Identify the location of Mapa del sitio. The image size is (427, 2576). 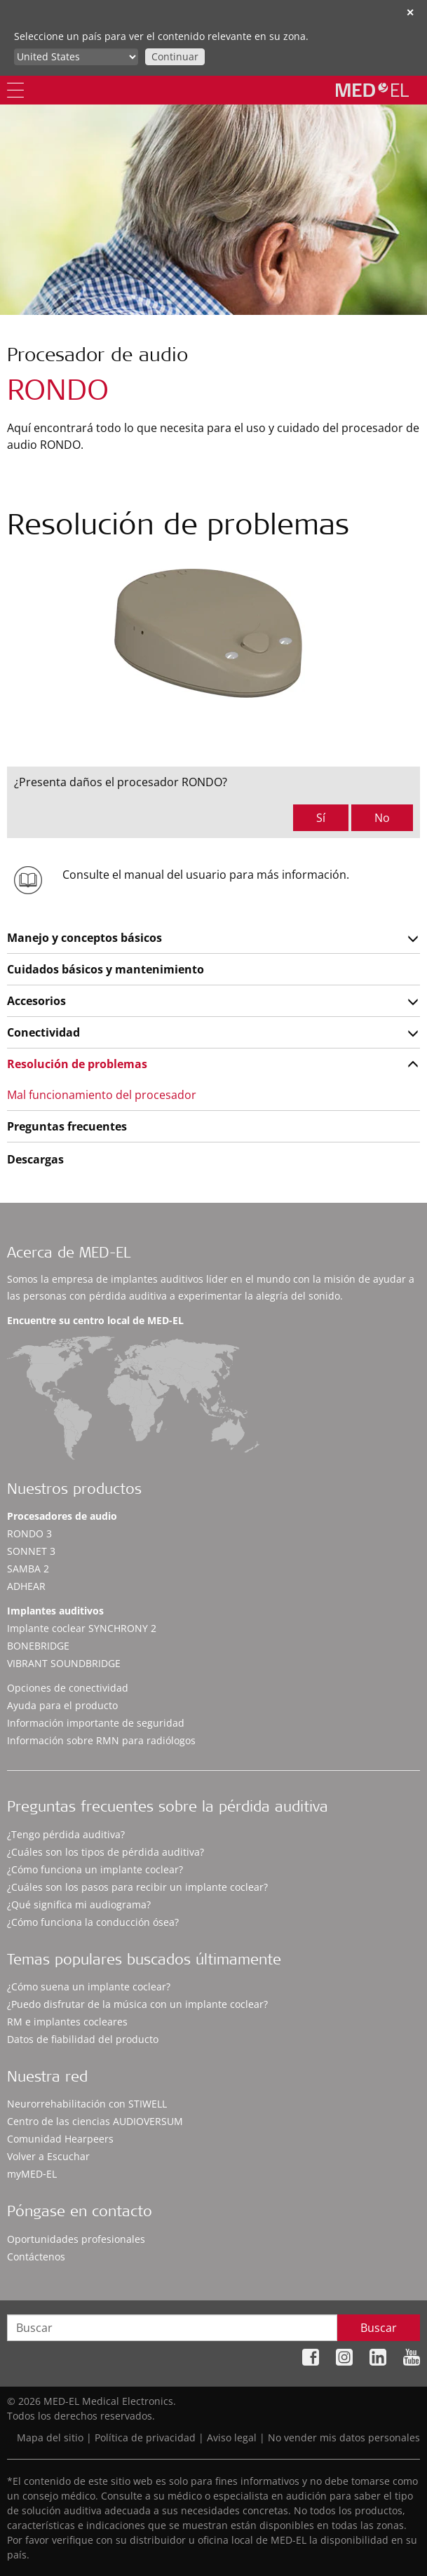
(50, 2437).